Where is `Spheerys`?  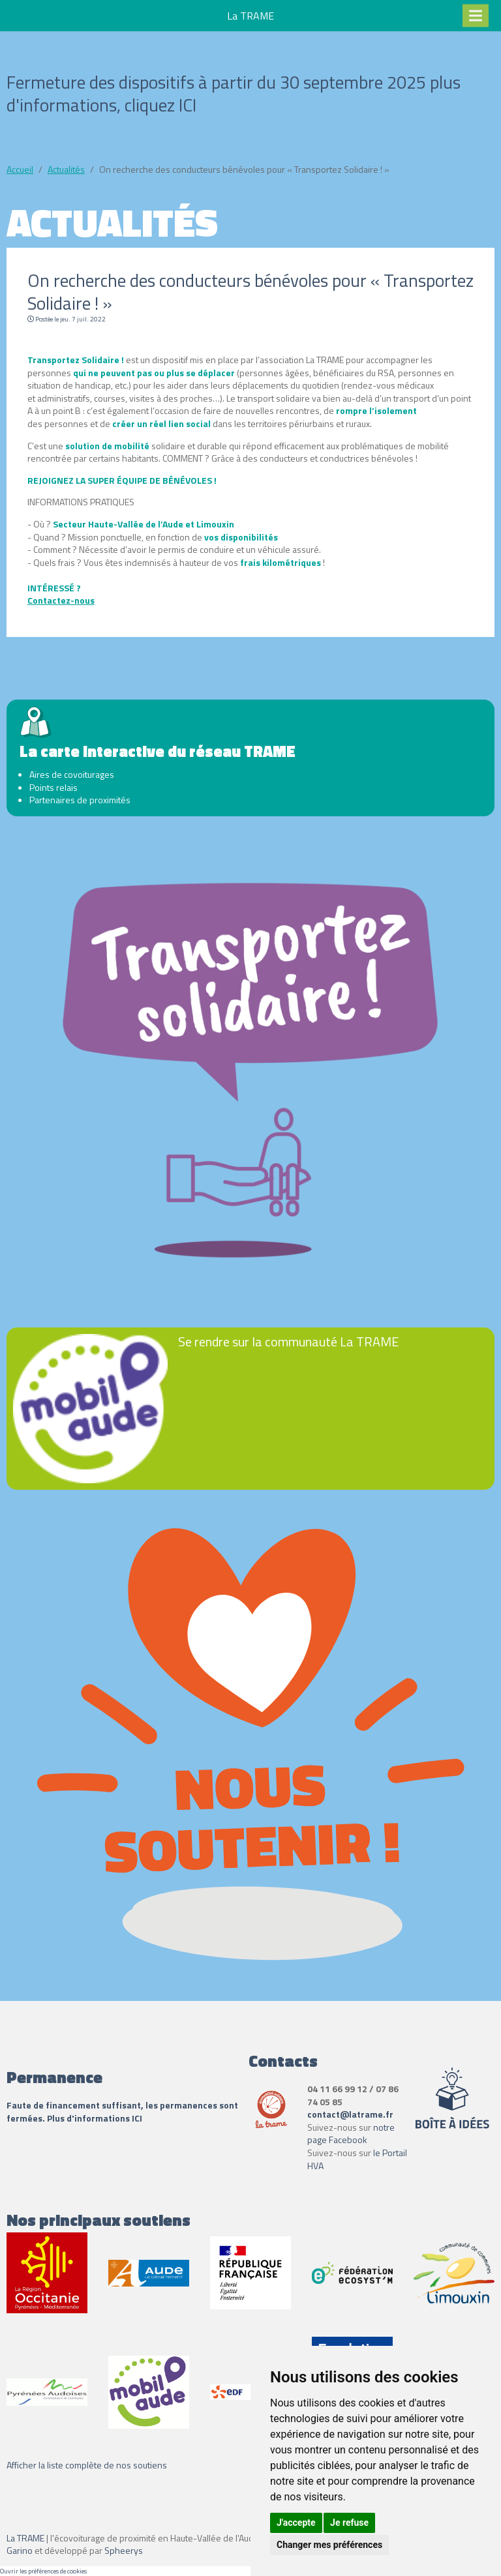 Spheerys is located at coordinates (123, 2550).